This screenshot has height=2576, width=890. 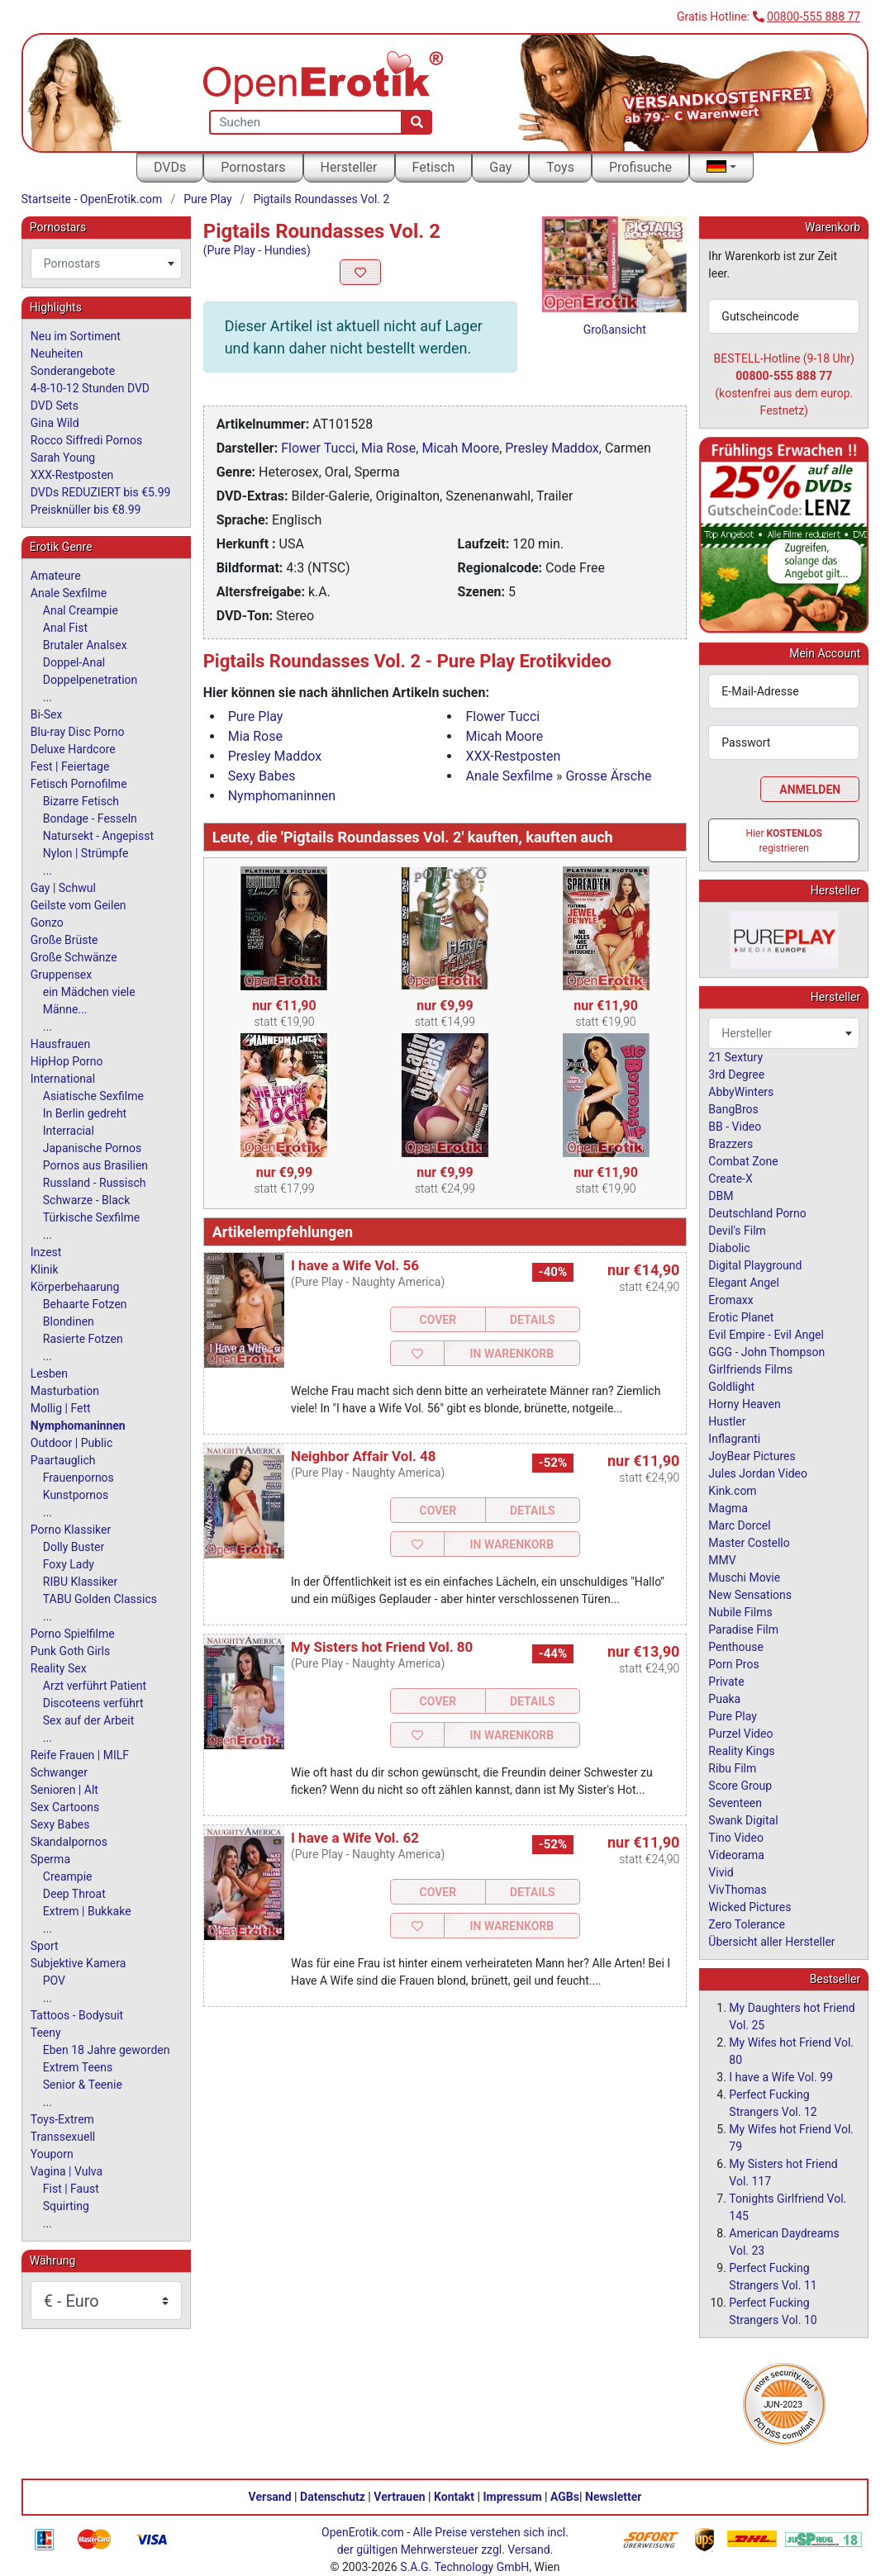 What do you see at coordinates (532, 1319) in the screenshot?
I see `Details` at bounding box center [532, 1319].